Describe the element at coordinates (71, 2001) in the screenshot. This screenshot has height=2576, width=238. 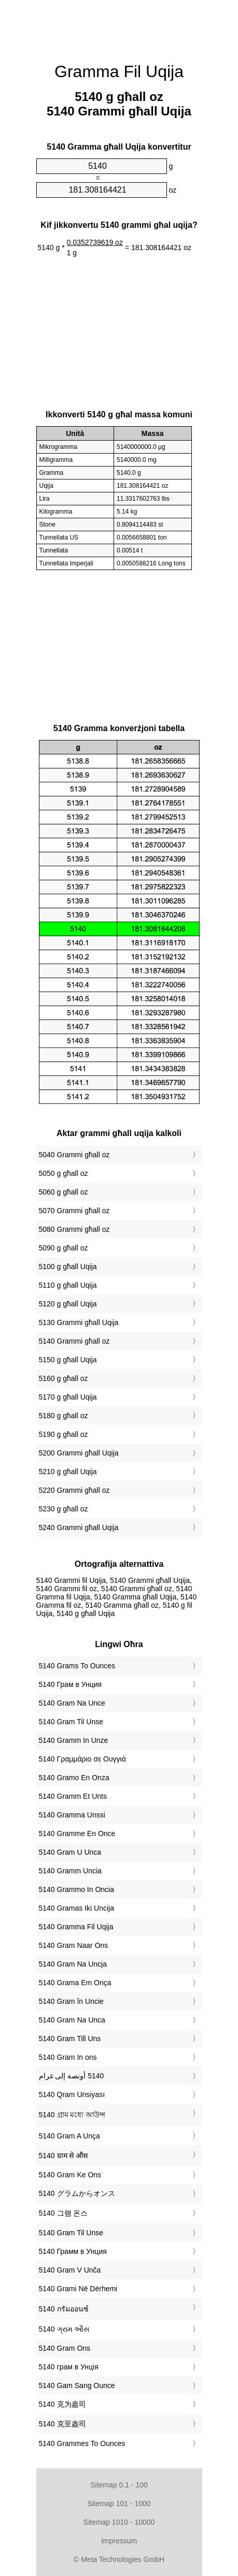
I see `‎5140 Gram în Uncie` at that location.